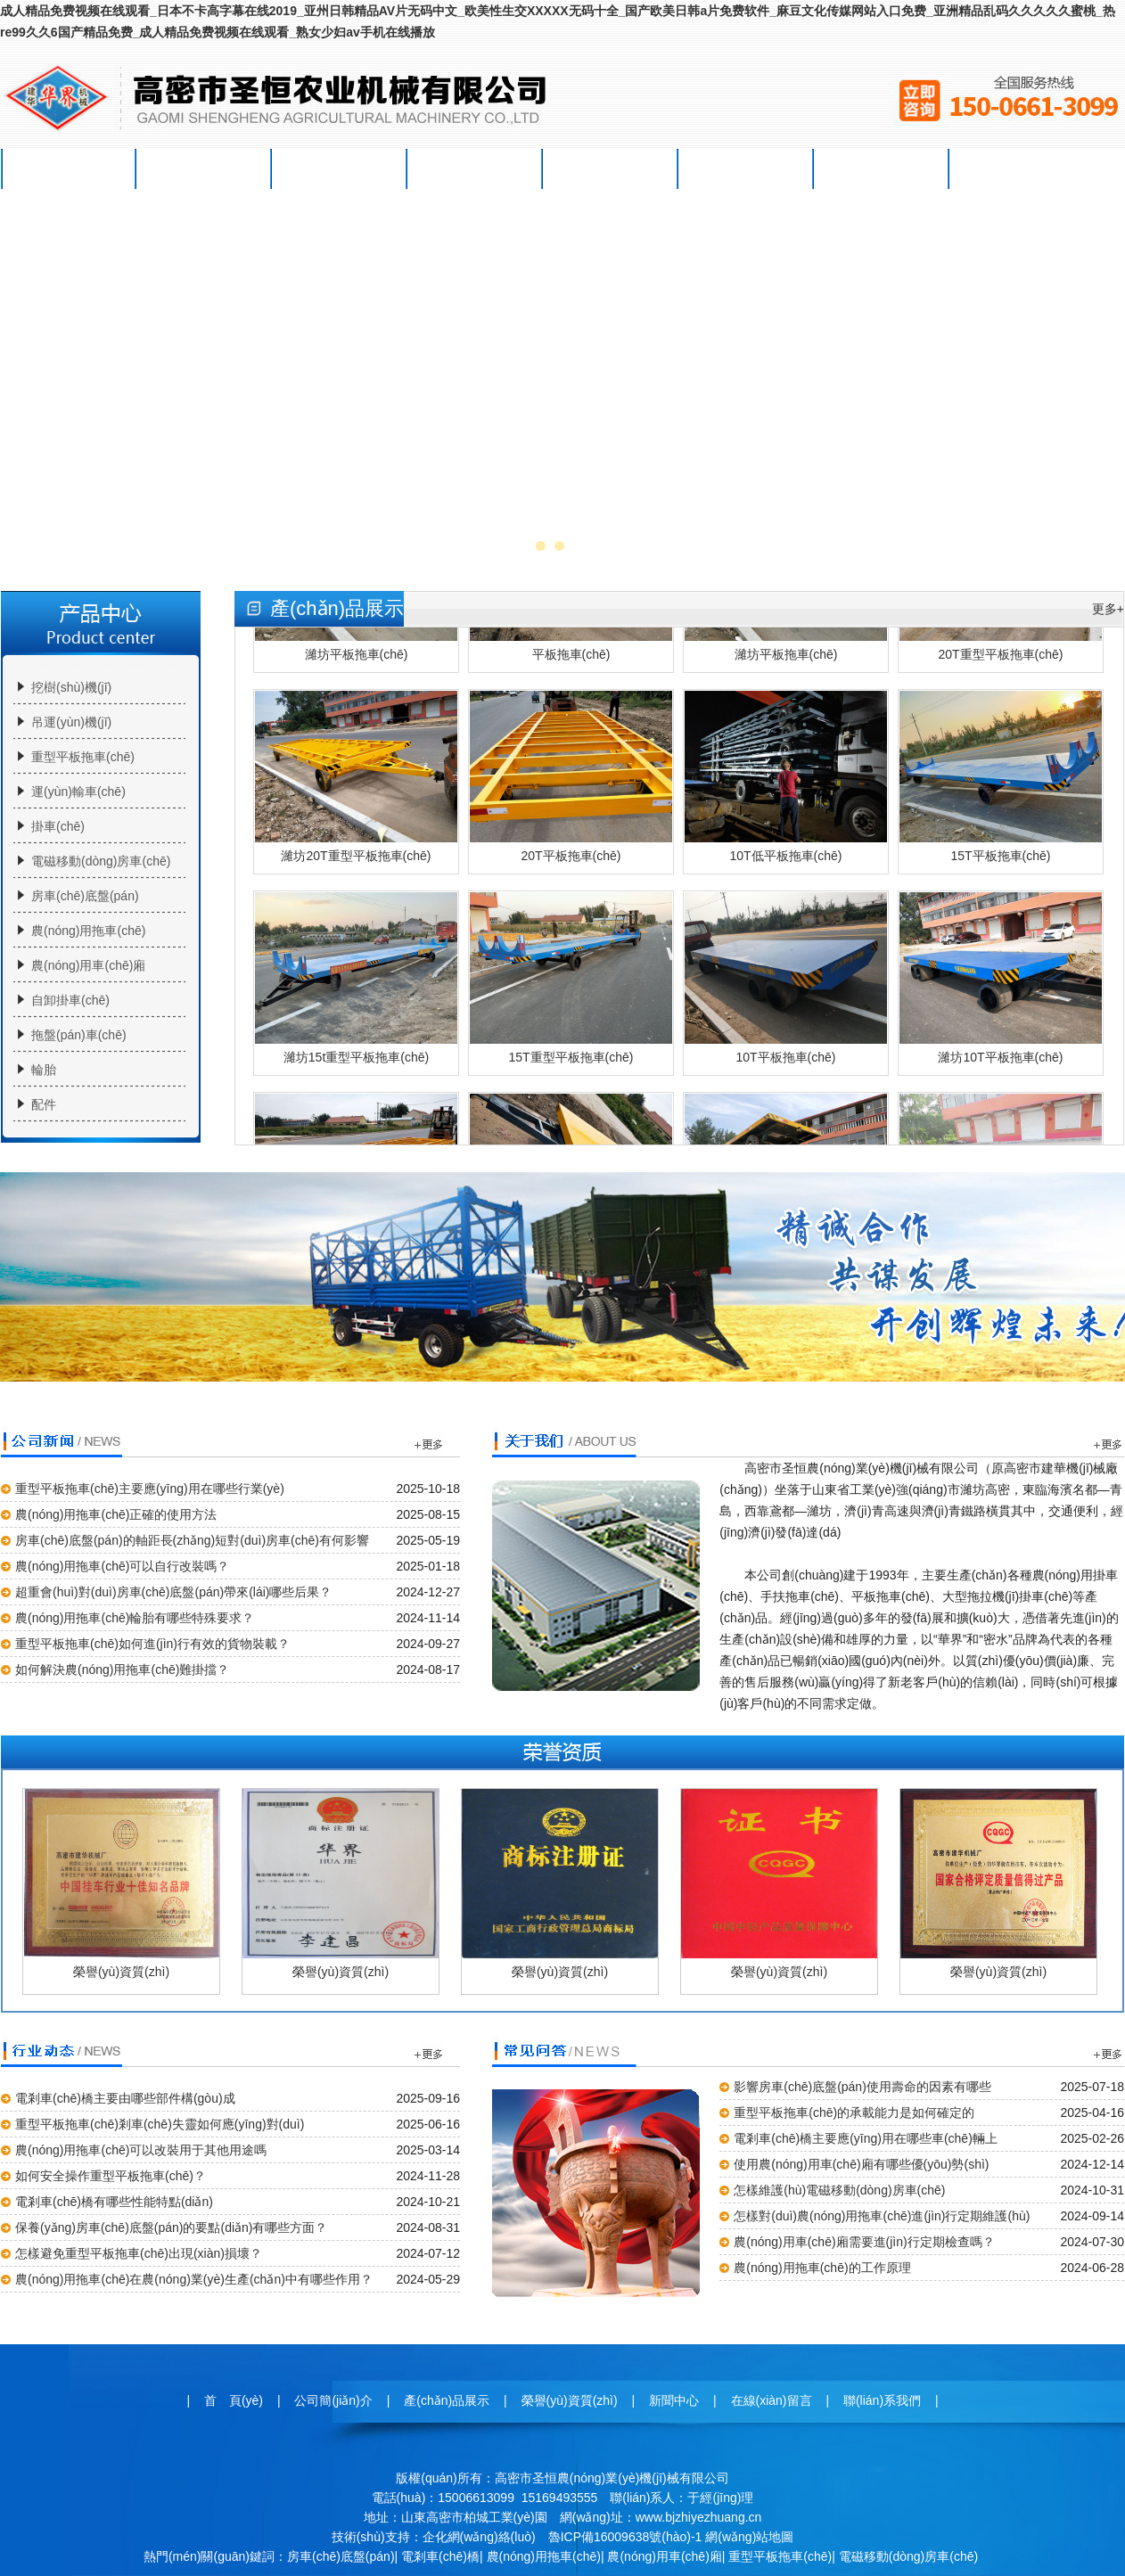 Image resolution: width=1125 pixels, height=2576 pixels. What do you see at coordinates (571, 983) in the screenshot?
I see `15T重型平板拖車(chē)` at bounding box center [571, 983].